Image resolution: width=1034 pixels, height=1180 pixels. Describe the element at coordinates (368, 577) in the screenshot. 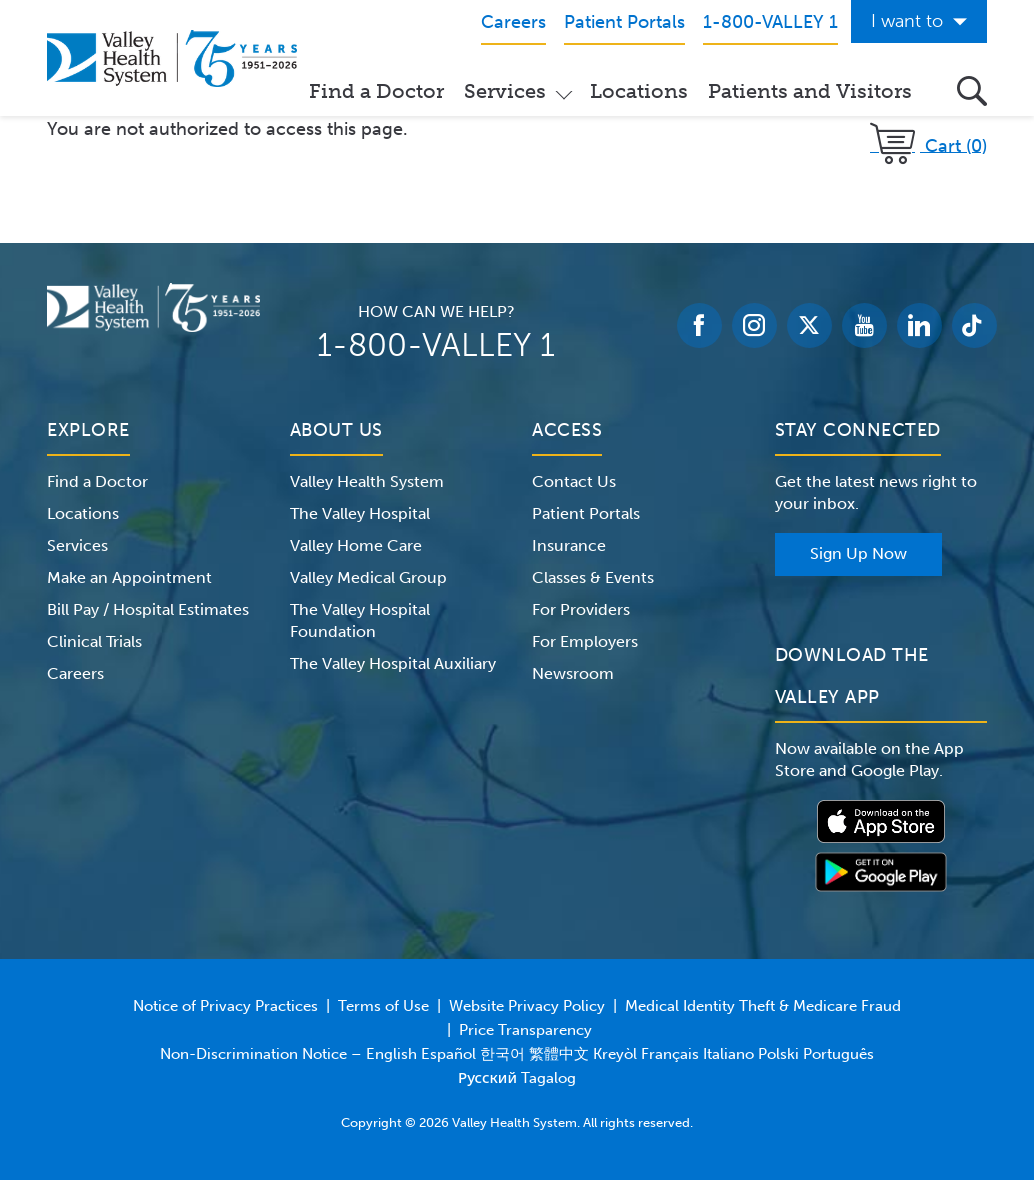

I see `Valley Medical Group` at that location.